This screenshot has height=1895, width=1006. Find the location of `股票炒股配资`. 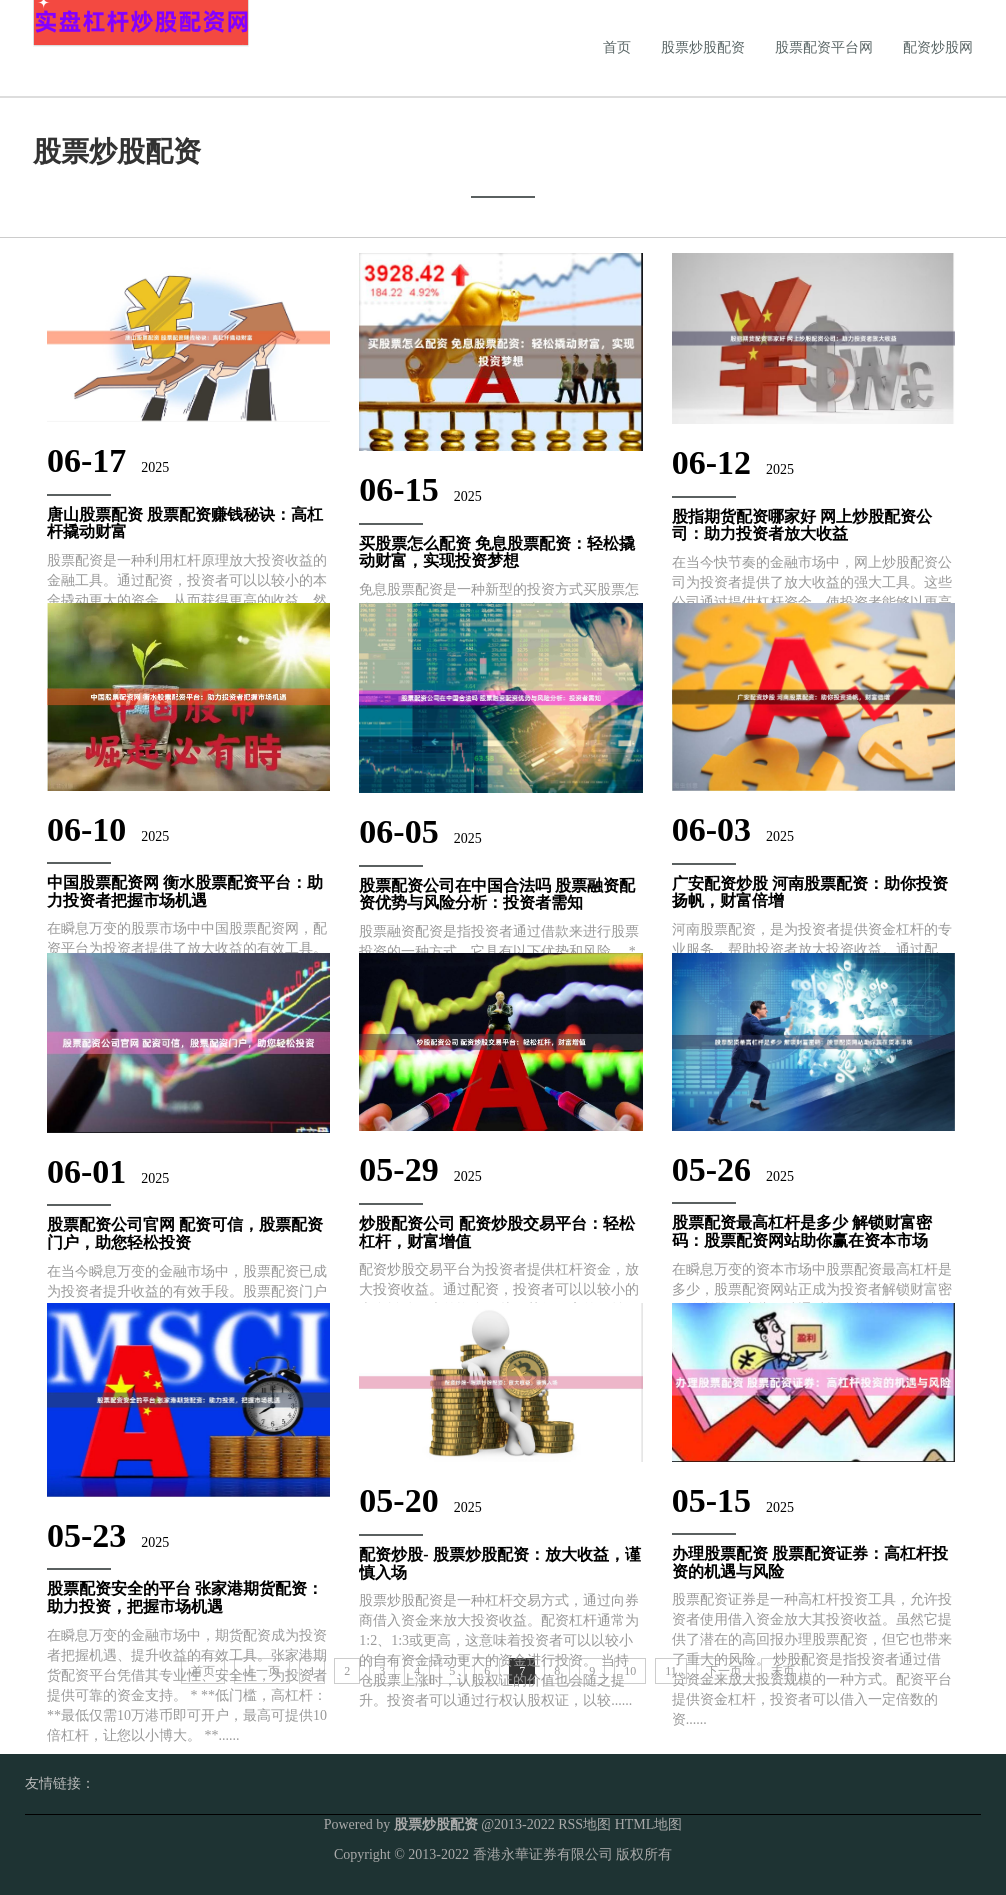

股票炒股配资 is located at coordinates (703, 47).